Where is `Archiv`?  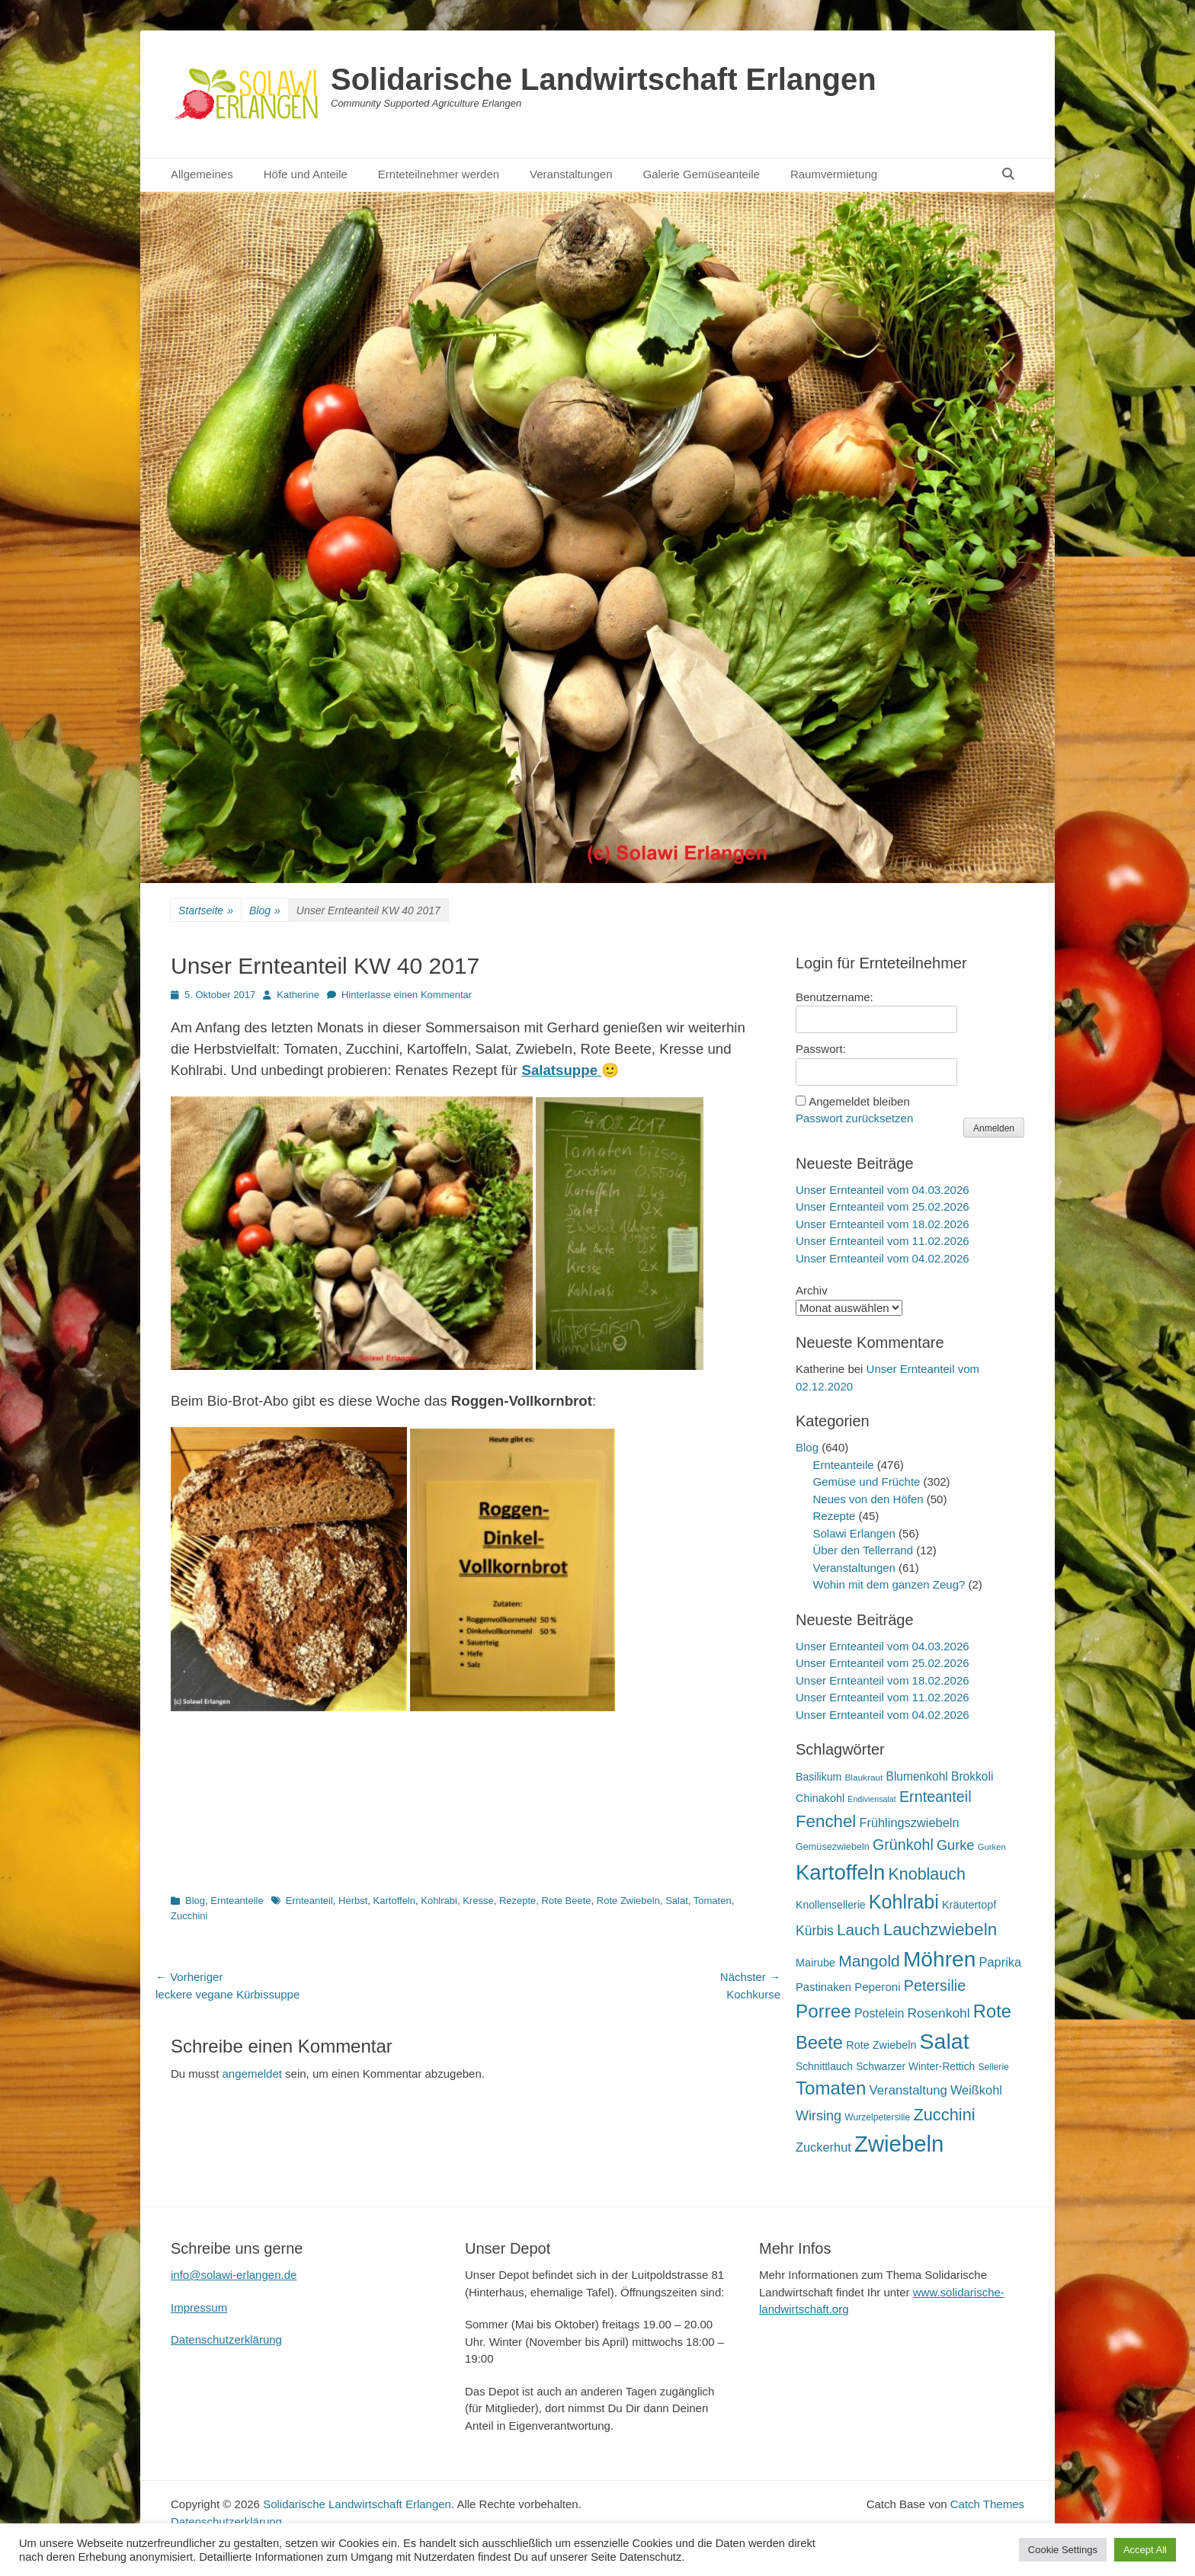
Archiv is located at coordinates (812, 1290).